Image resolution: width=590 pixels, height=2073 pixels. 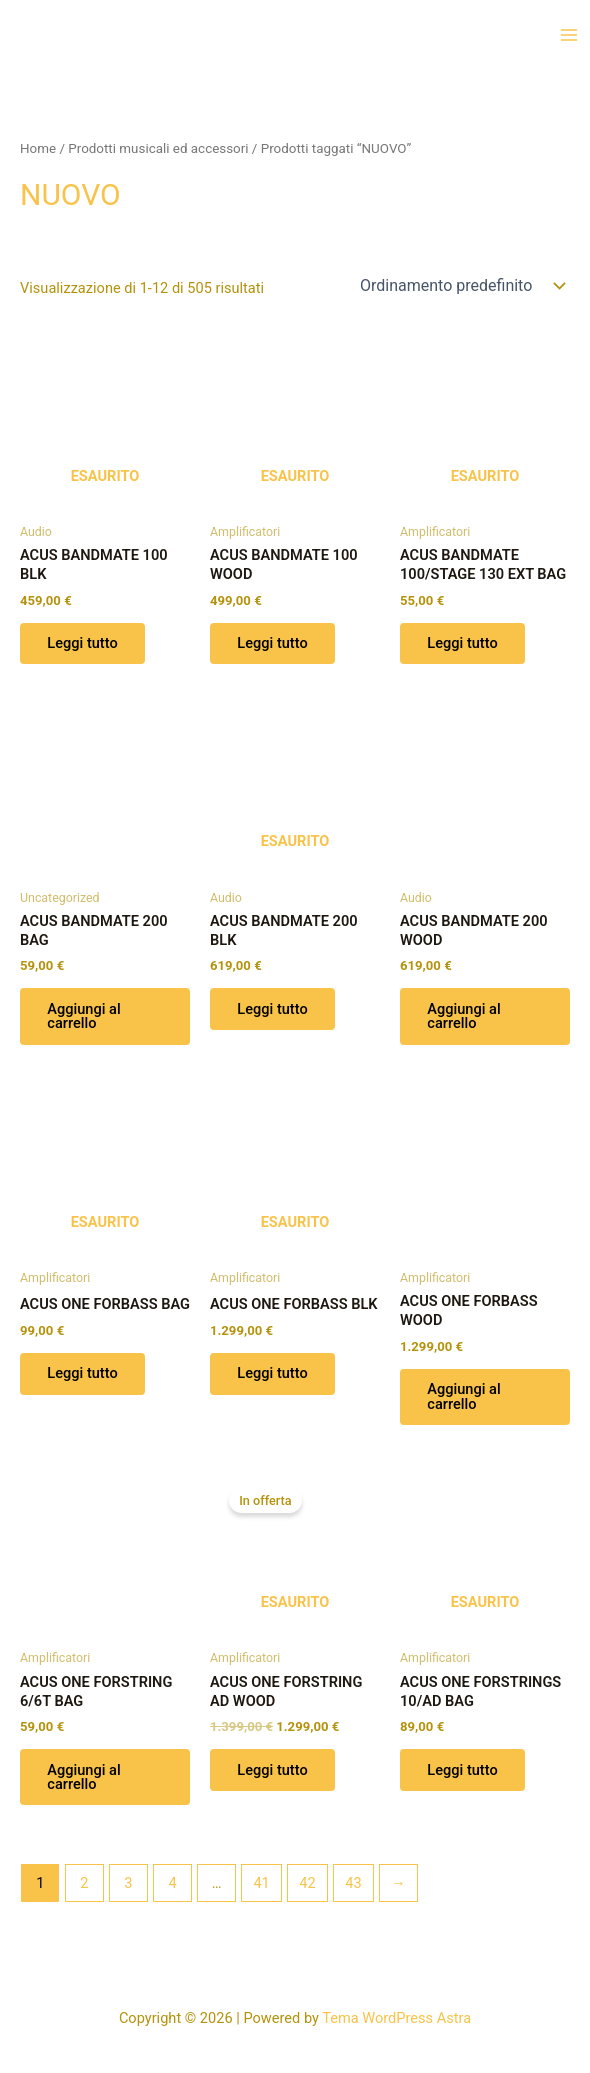 I want to click on Tema WordPress Astra, so click(x=396, y=2018).